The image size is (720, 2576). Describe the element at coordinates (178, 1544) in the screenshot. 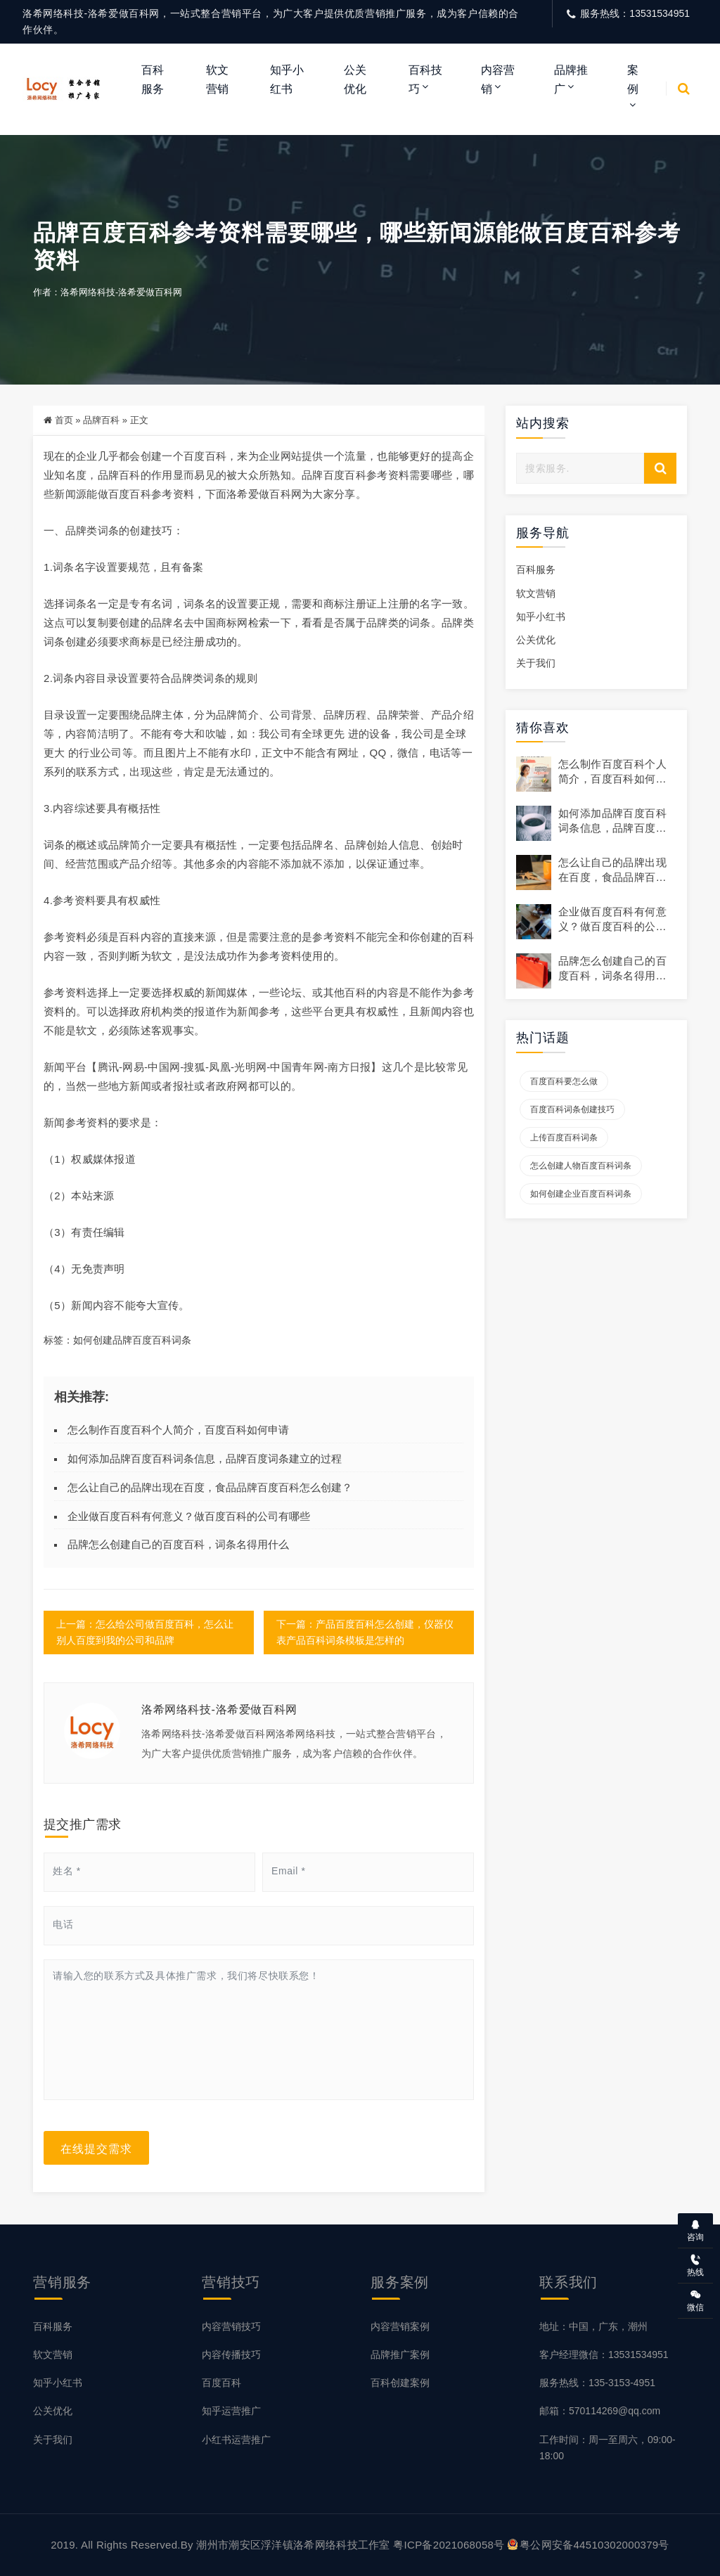

I see `品牌怎么创建自己的百度百科，词条名得用什么` at that location.